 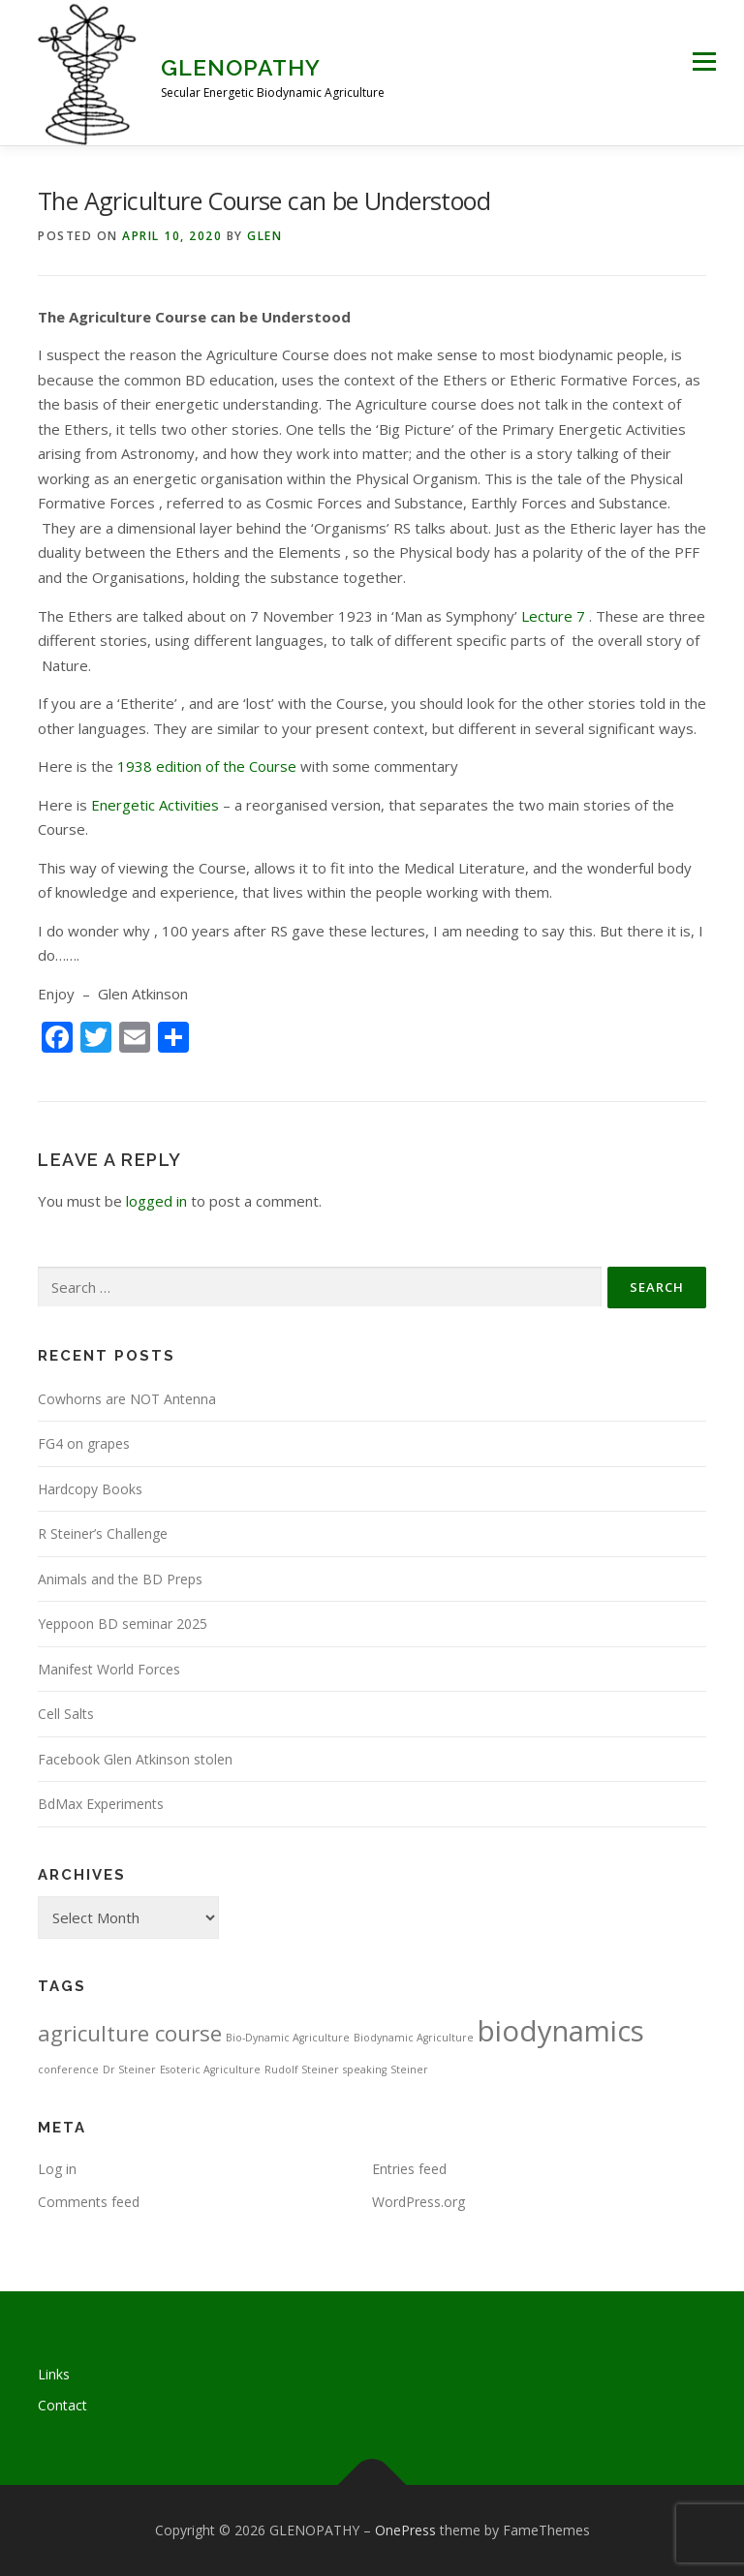 What do you see at coordinates (206, 766) in the screenshot?
I see `1938 edition of the Course` at bounding box center [206, 766].